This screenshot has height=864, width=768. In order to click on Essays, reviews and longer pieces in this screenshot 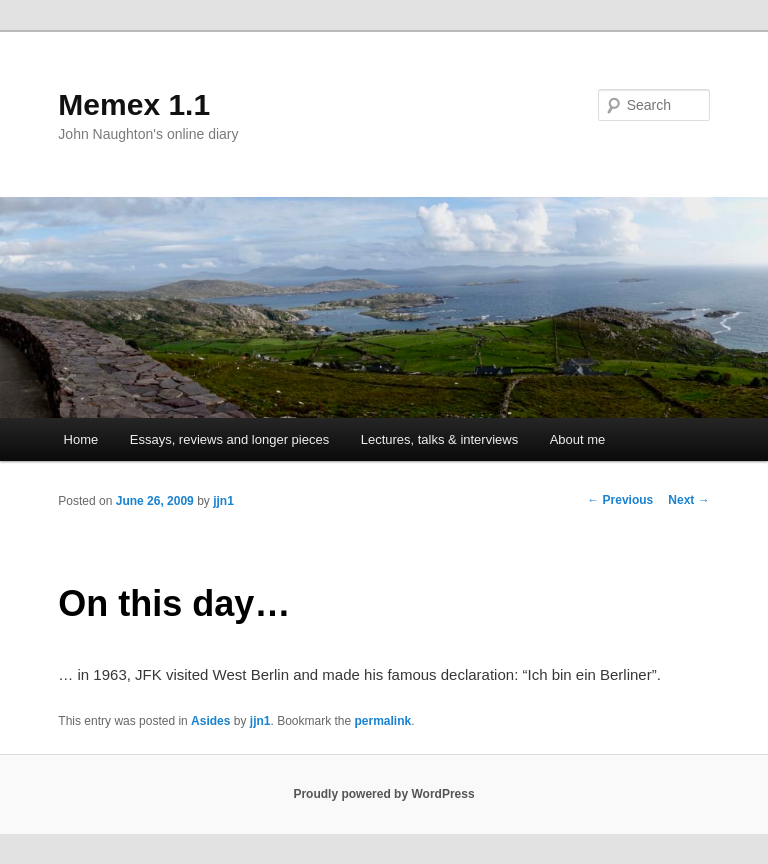, I will do `click(229, 439)`.